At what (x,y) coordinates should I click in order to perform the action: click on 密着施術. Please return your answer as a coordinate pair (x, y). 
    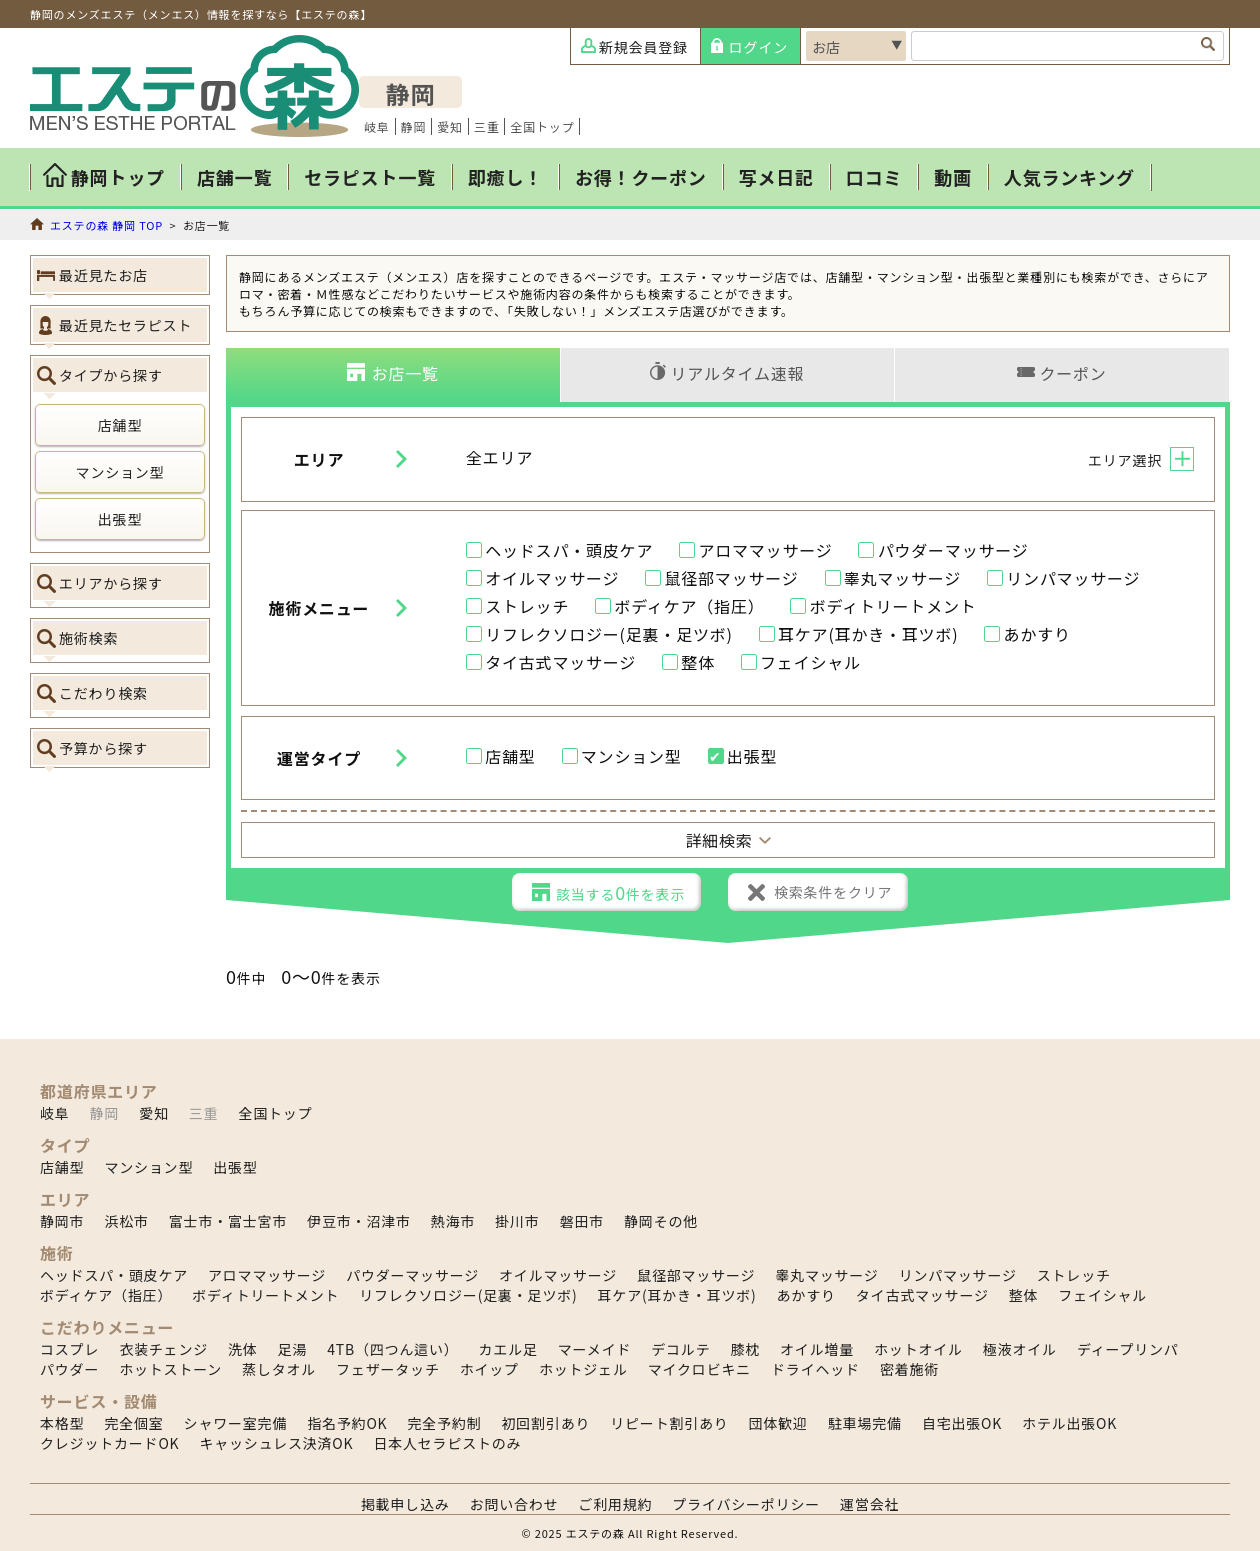
    Looking at the image, I should click on (909, 1369).